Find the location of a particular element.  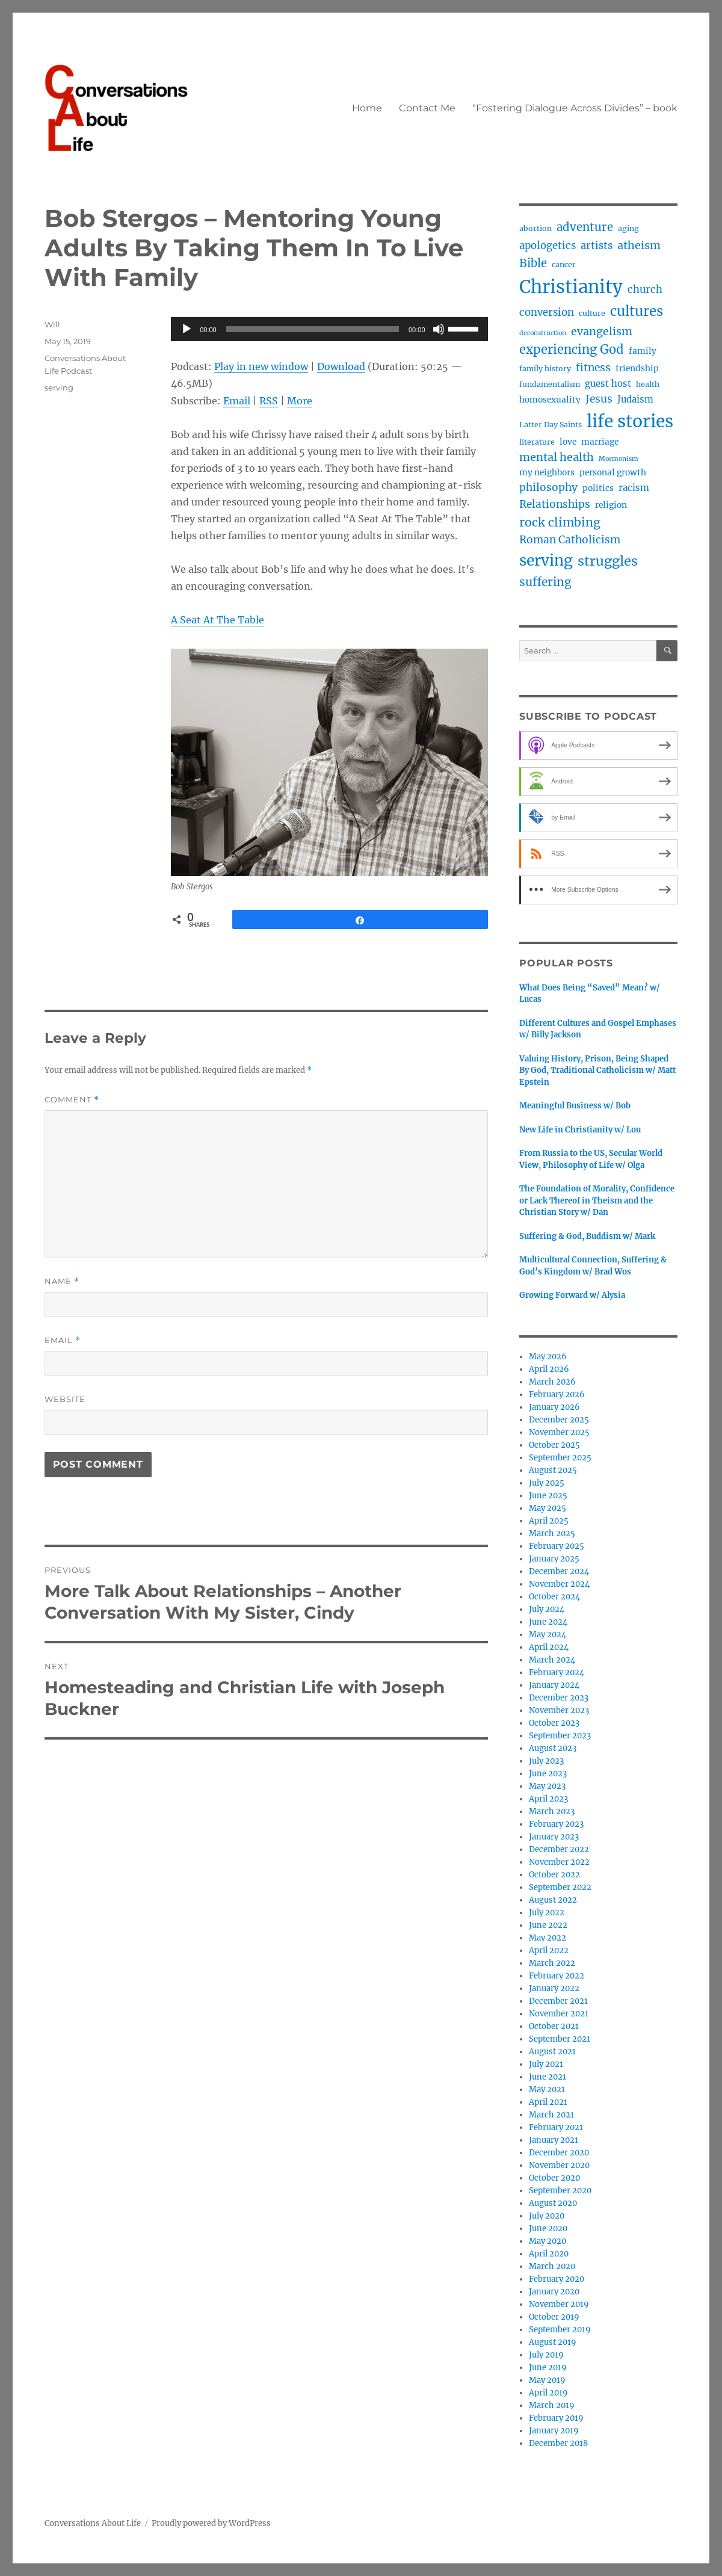

May 2023 is located at coordinates (547, 1786).